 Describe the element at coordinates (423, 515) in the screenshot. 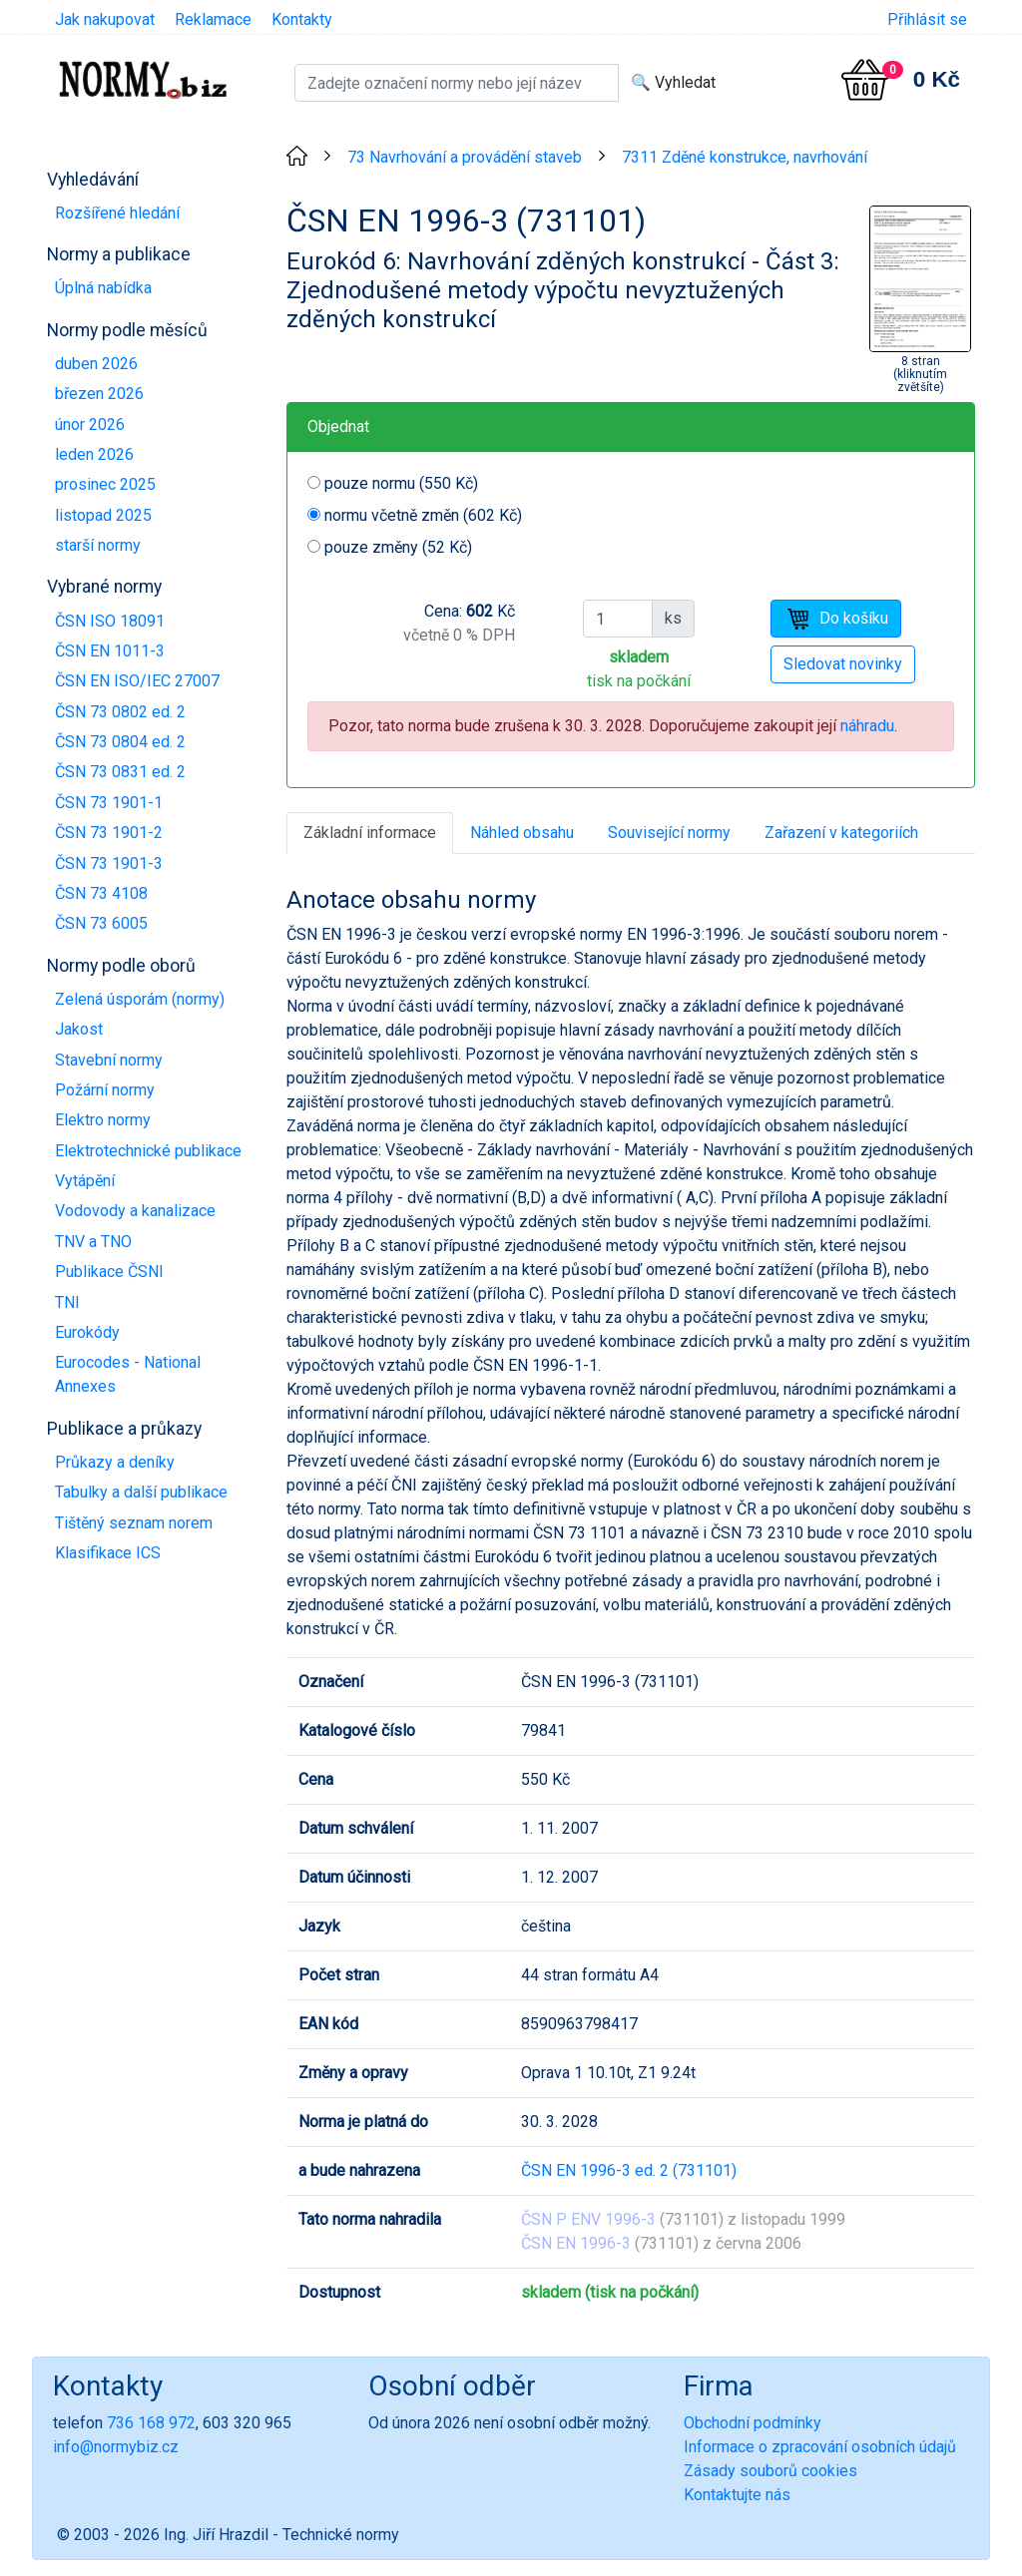

I see `normu včetně změn (602 Kč)` at that location.